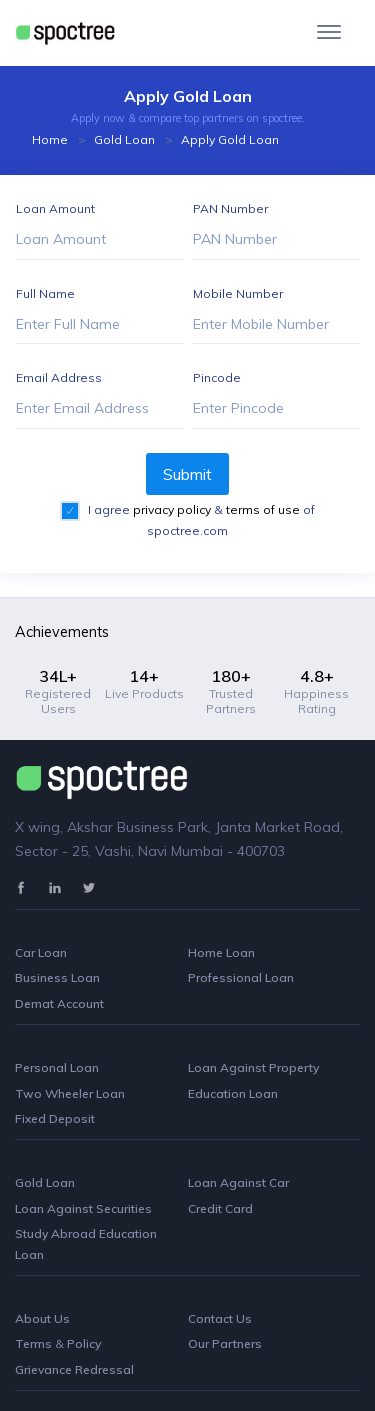 The image size is (375, 1411). What do you see at coordinates (42, 1318) in the screenshot?
I see `About Us` at bounding box center [42, 1318].